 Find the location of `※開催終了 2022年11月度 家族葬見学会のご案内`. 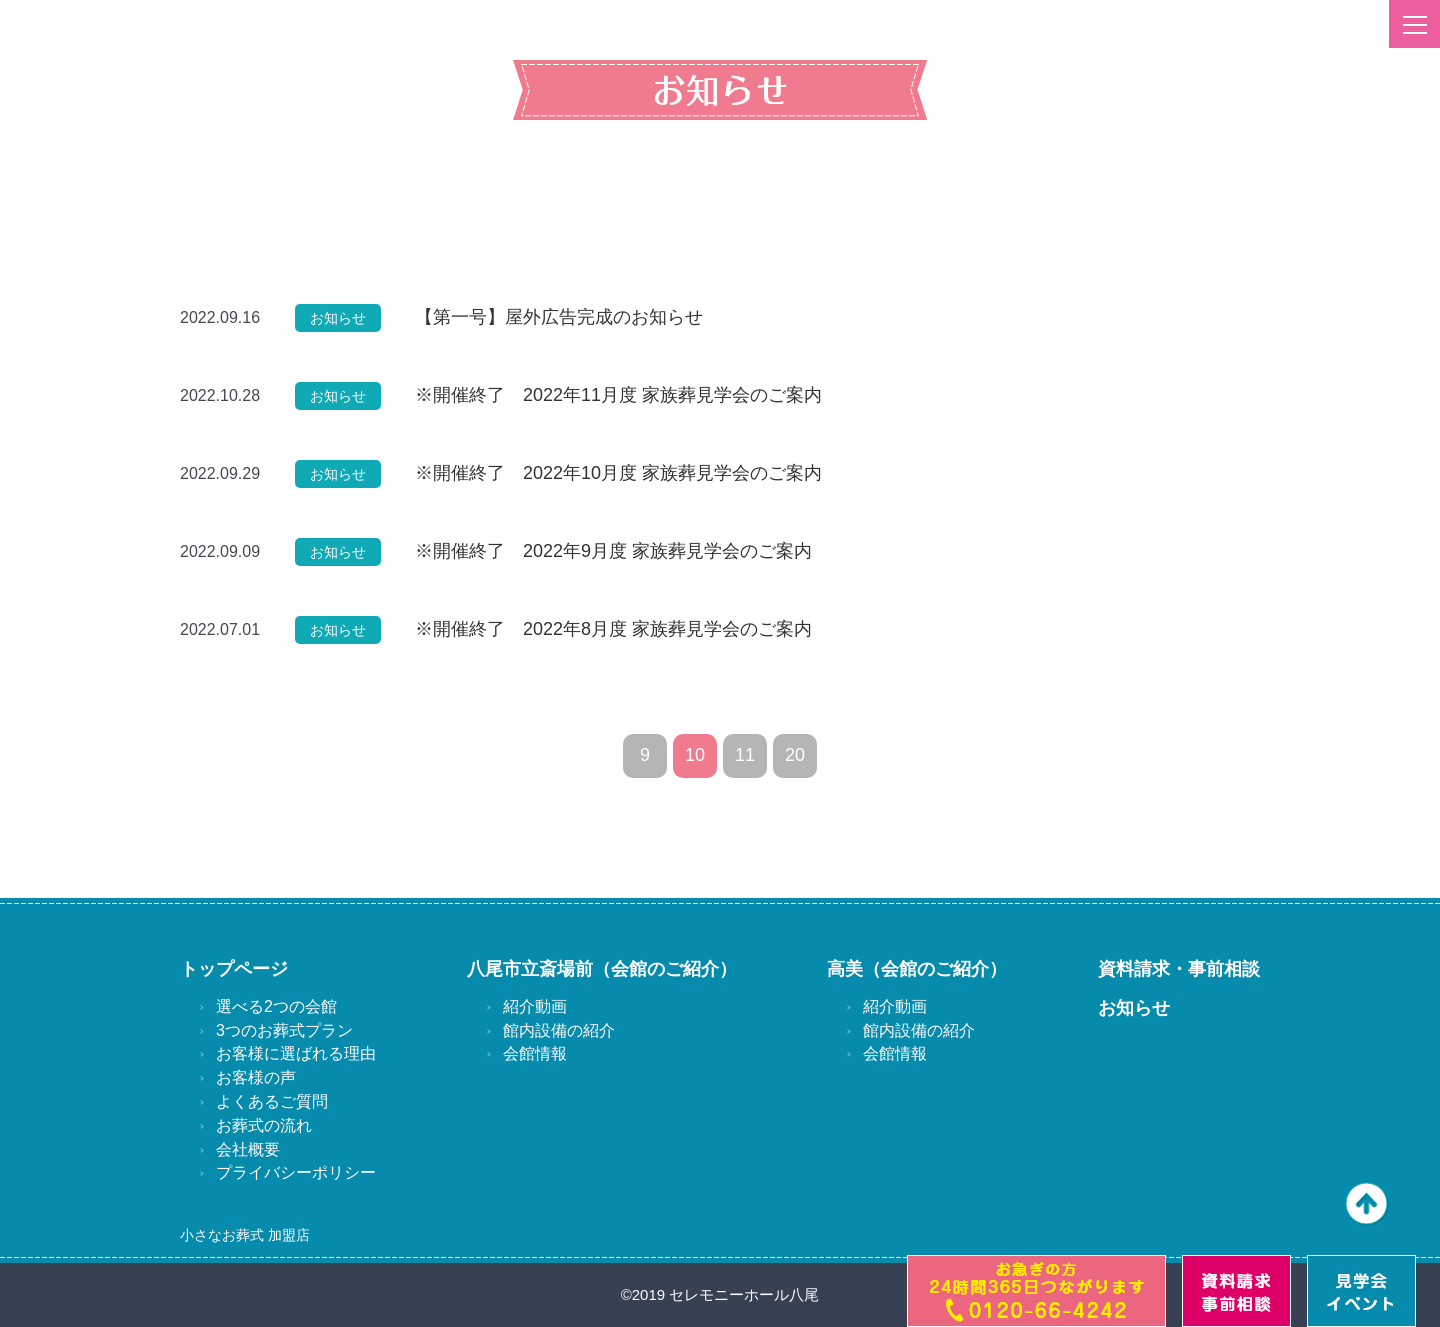

※開催終了 2022年11月度 家族葬見学会のご案内 is located at coordinates (618, 395).